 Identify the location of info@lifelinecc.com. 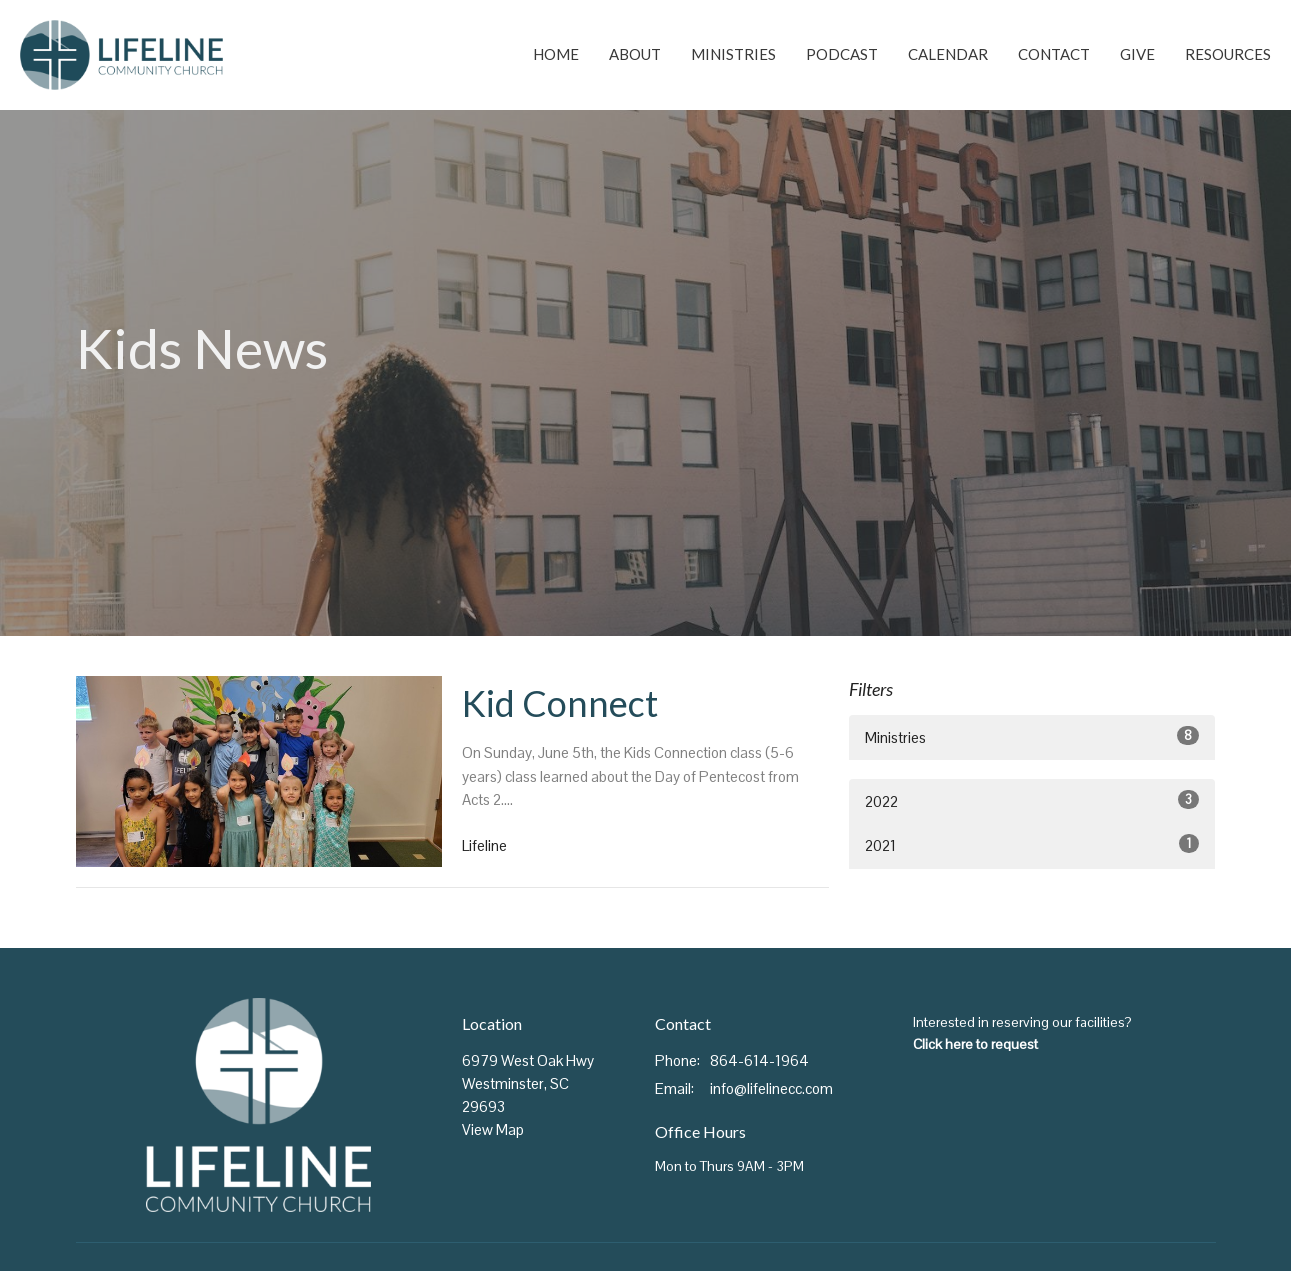
(771, 1088).